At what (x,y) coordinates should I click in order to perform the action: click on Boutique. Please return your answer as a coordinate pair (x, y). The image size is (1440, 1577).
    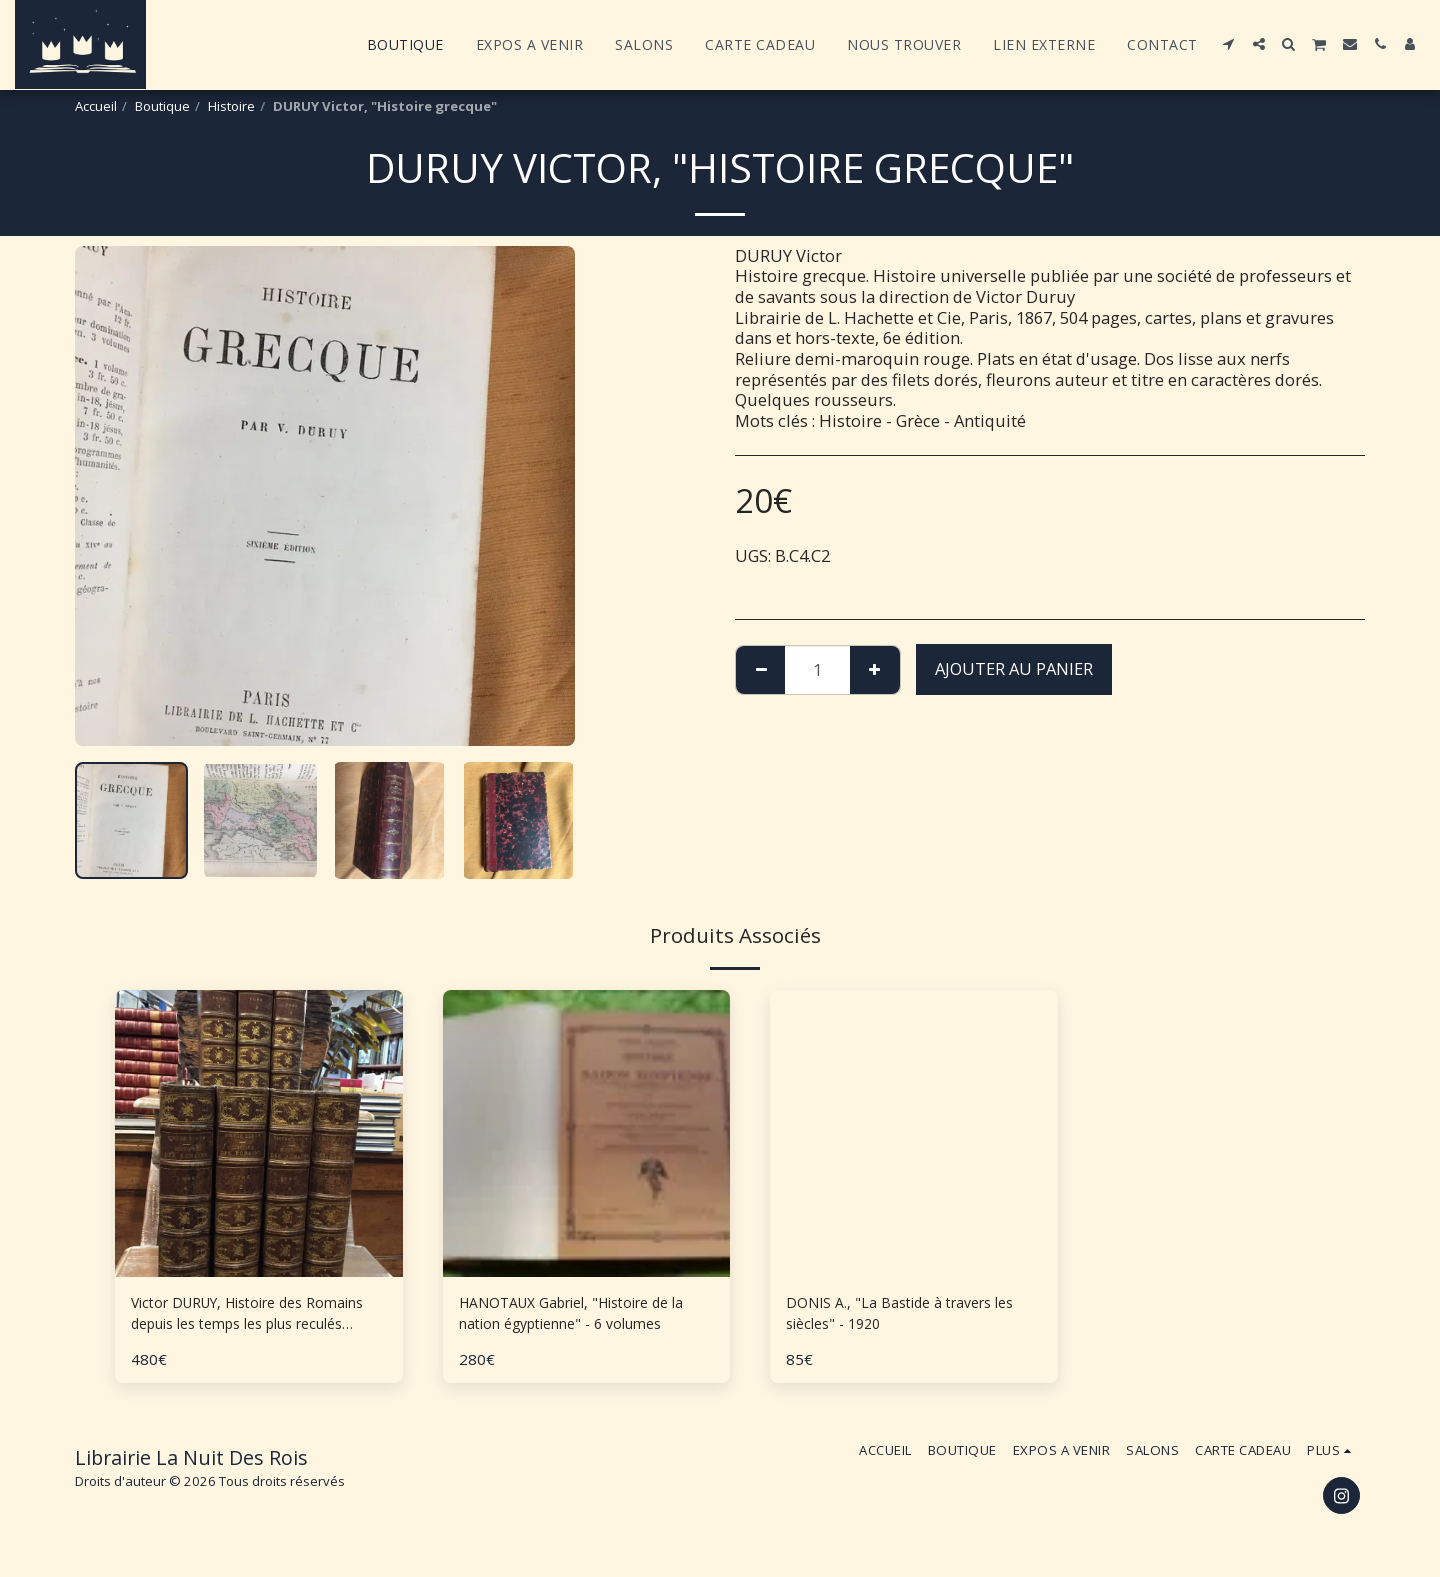
    Looking at the image, I should click on (162, 106).